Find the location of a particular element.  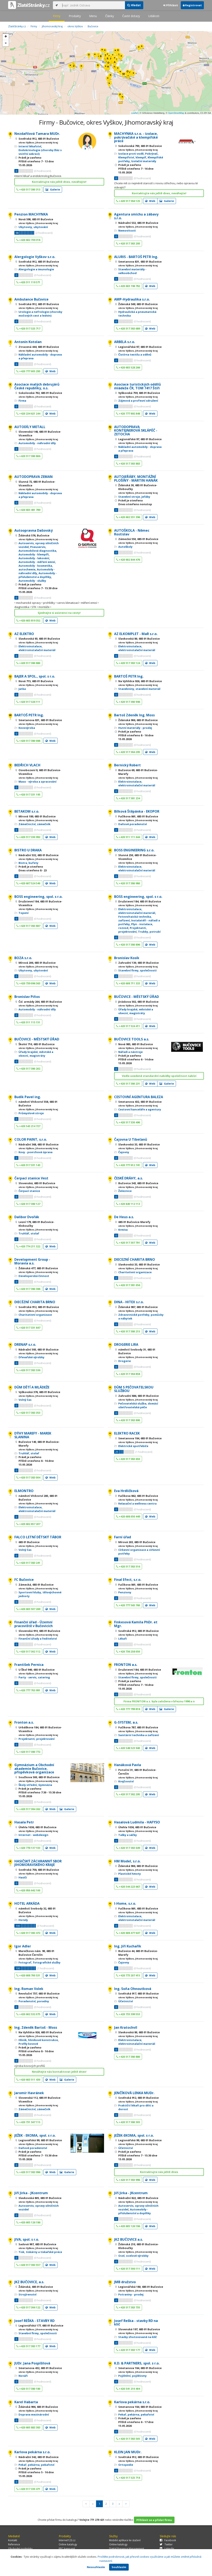

+420 517 380 896 is located at coordinates (128, 944).